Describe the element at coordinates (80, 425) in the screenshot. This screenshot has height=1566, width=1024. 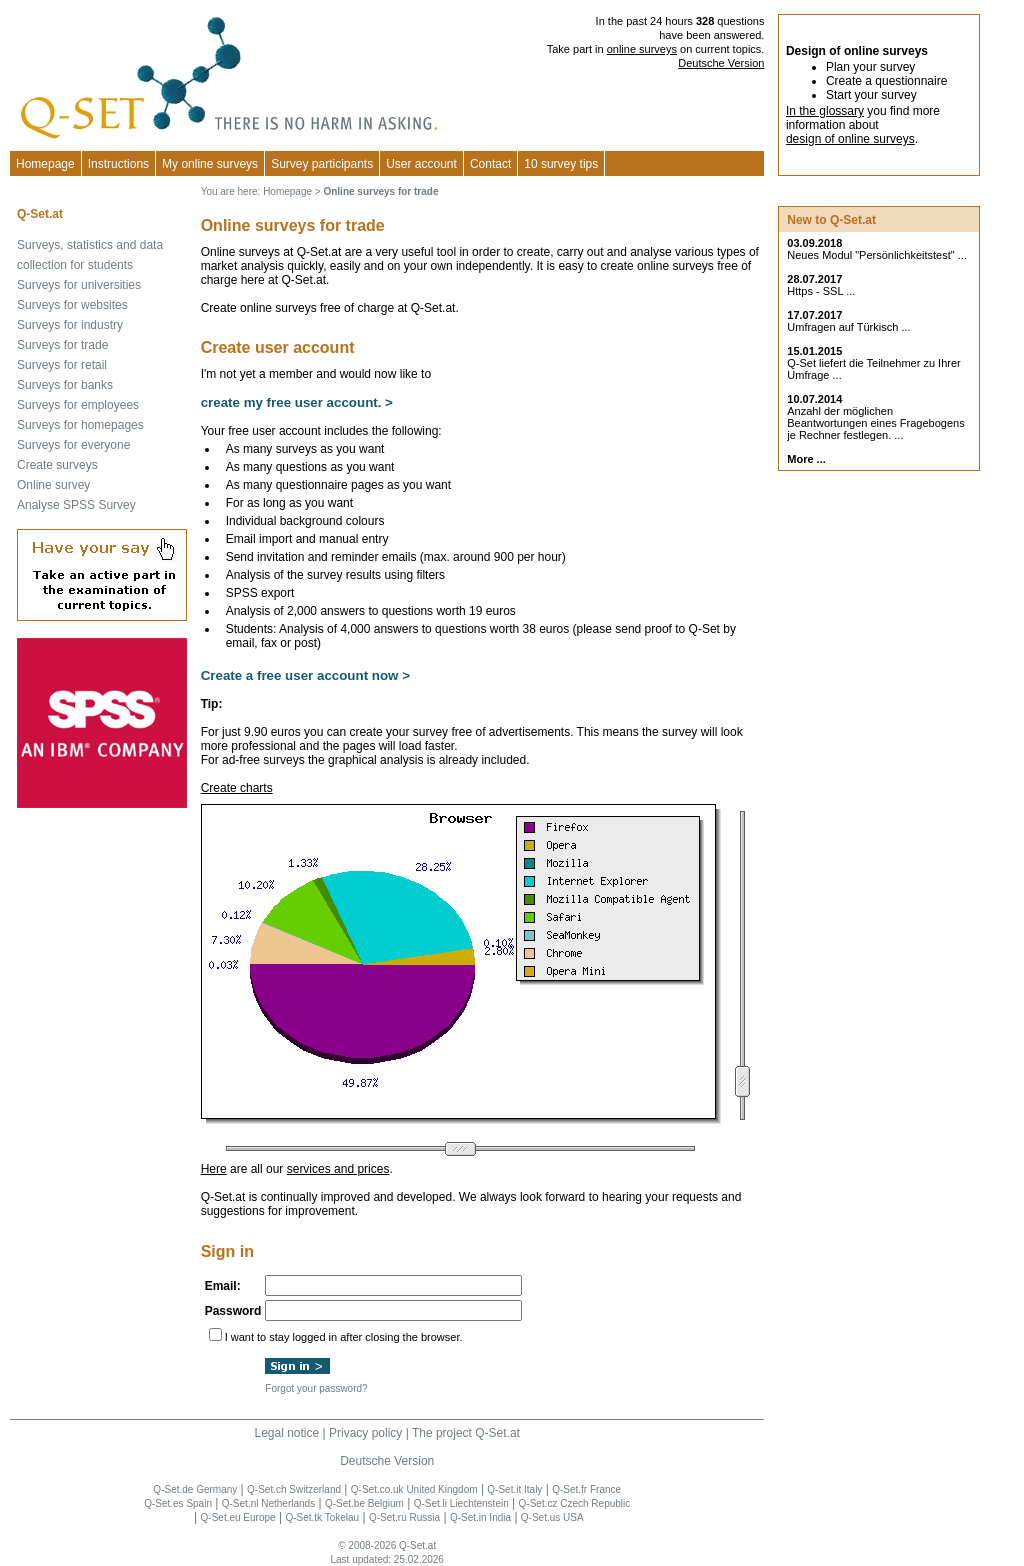
I see `Surveys for homepages` at that location.